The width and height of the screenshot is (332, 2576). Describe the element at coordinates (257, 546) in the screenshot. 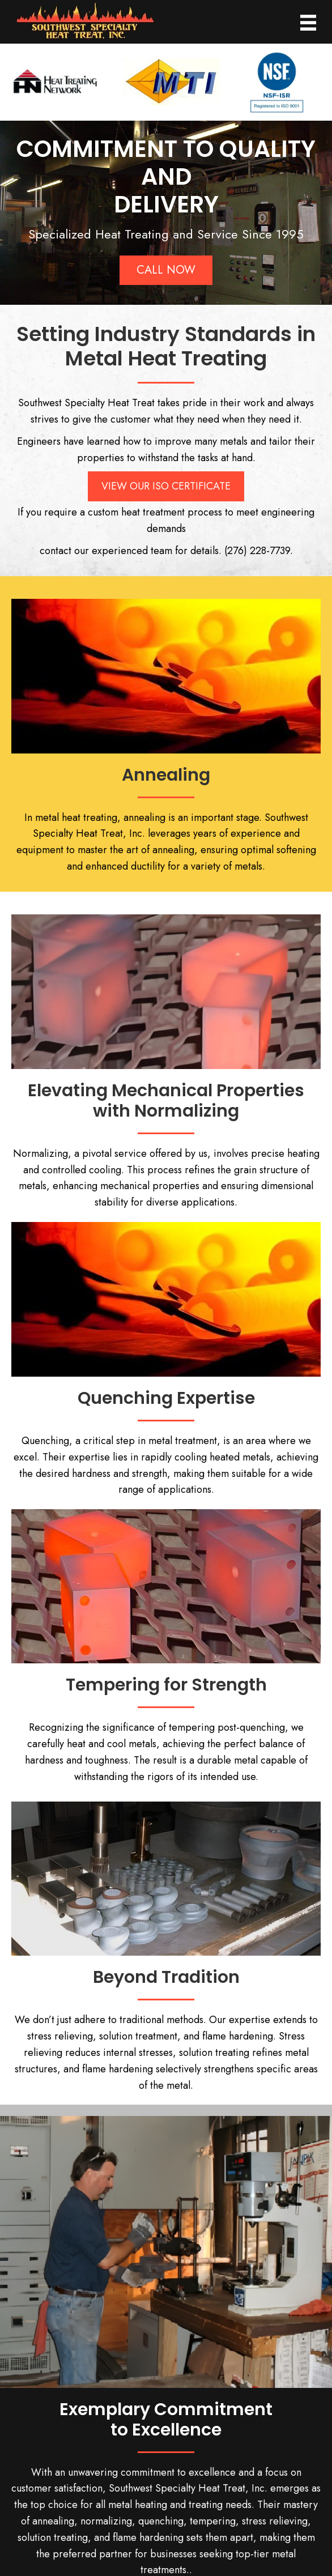

I see `(276) 228-7739` at that location.